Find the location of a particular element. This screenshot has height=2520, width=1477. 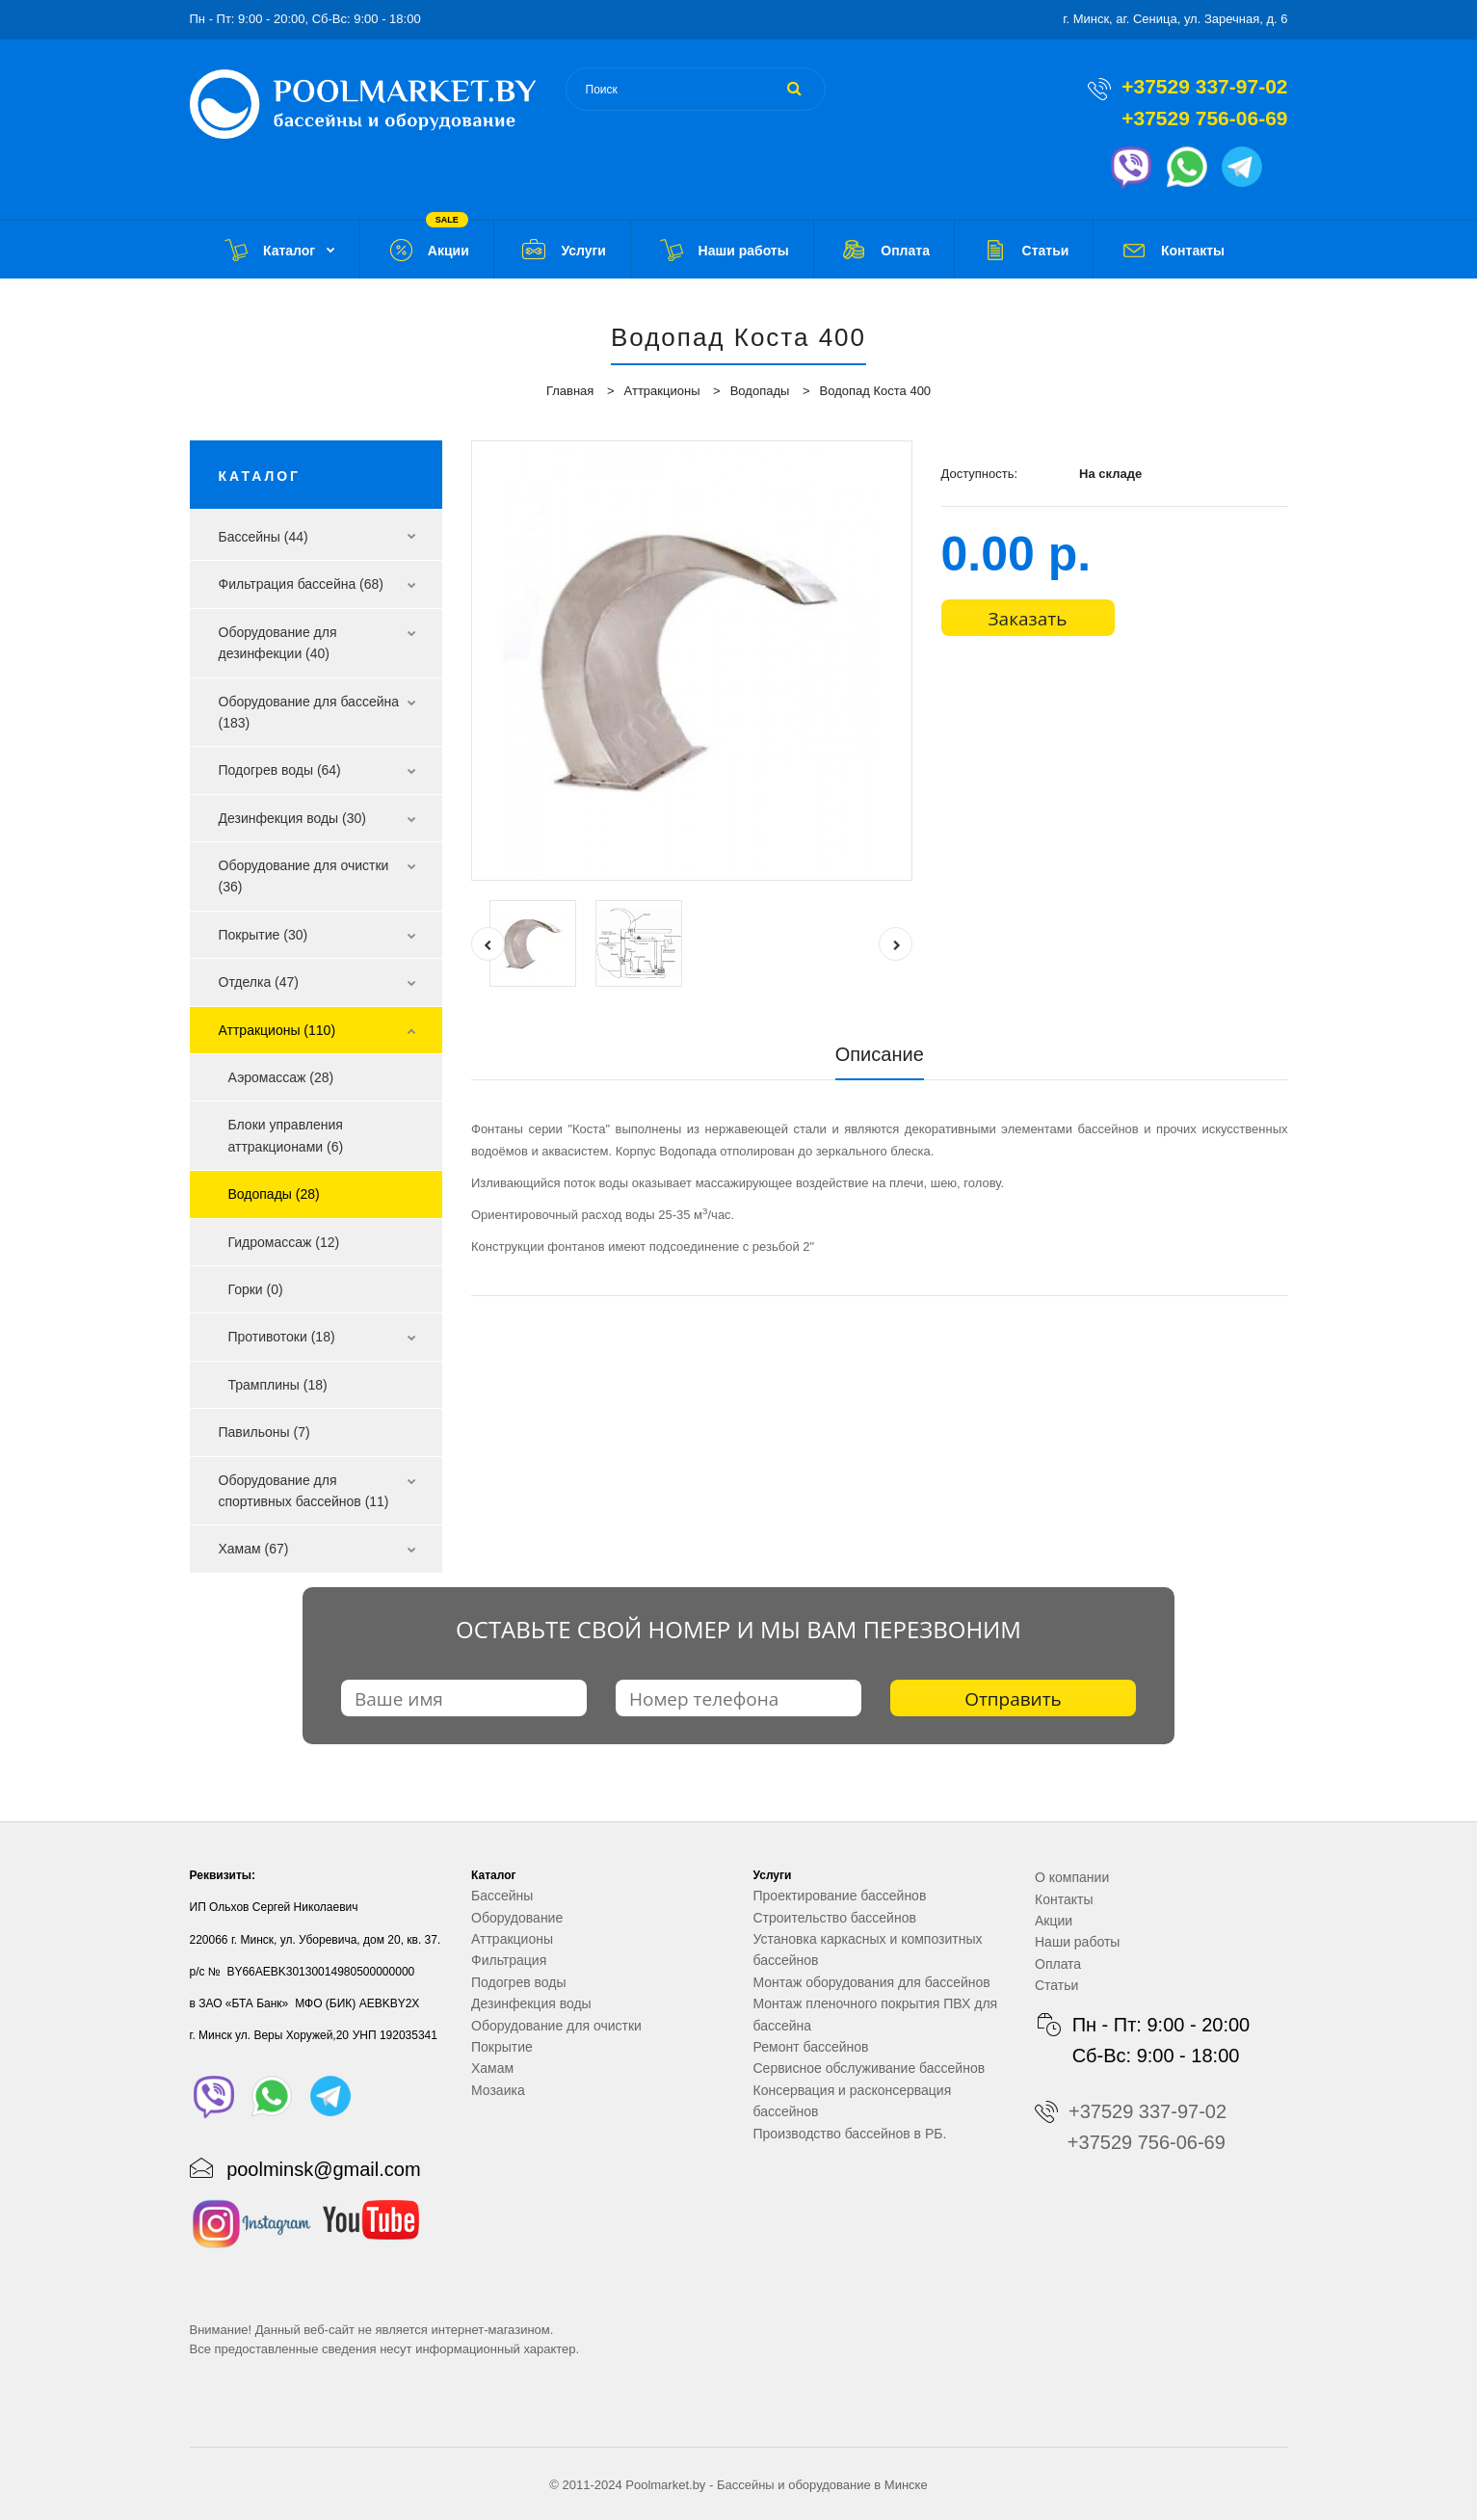

Трамплины (18) is located at coordinates (278, 1385).